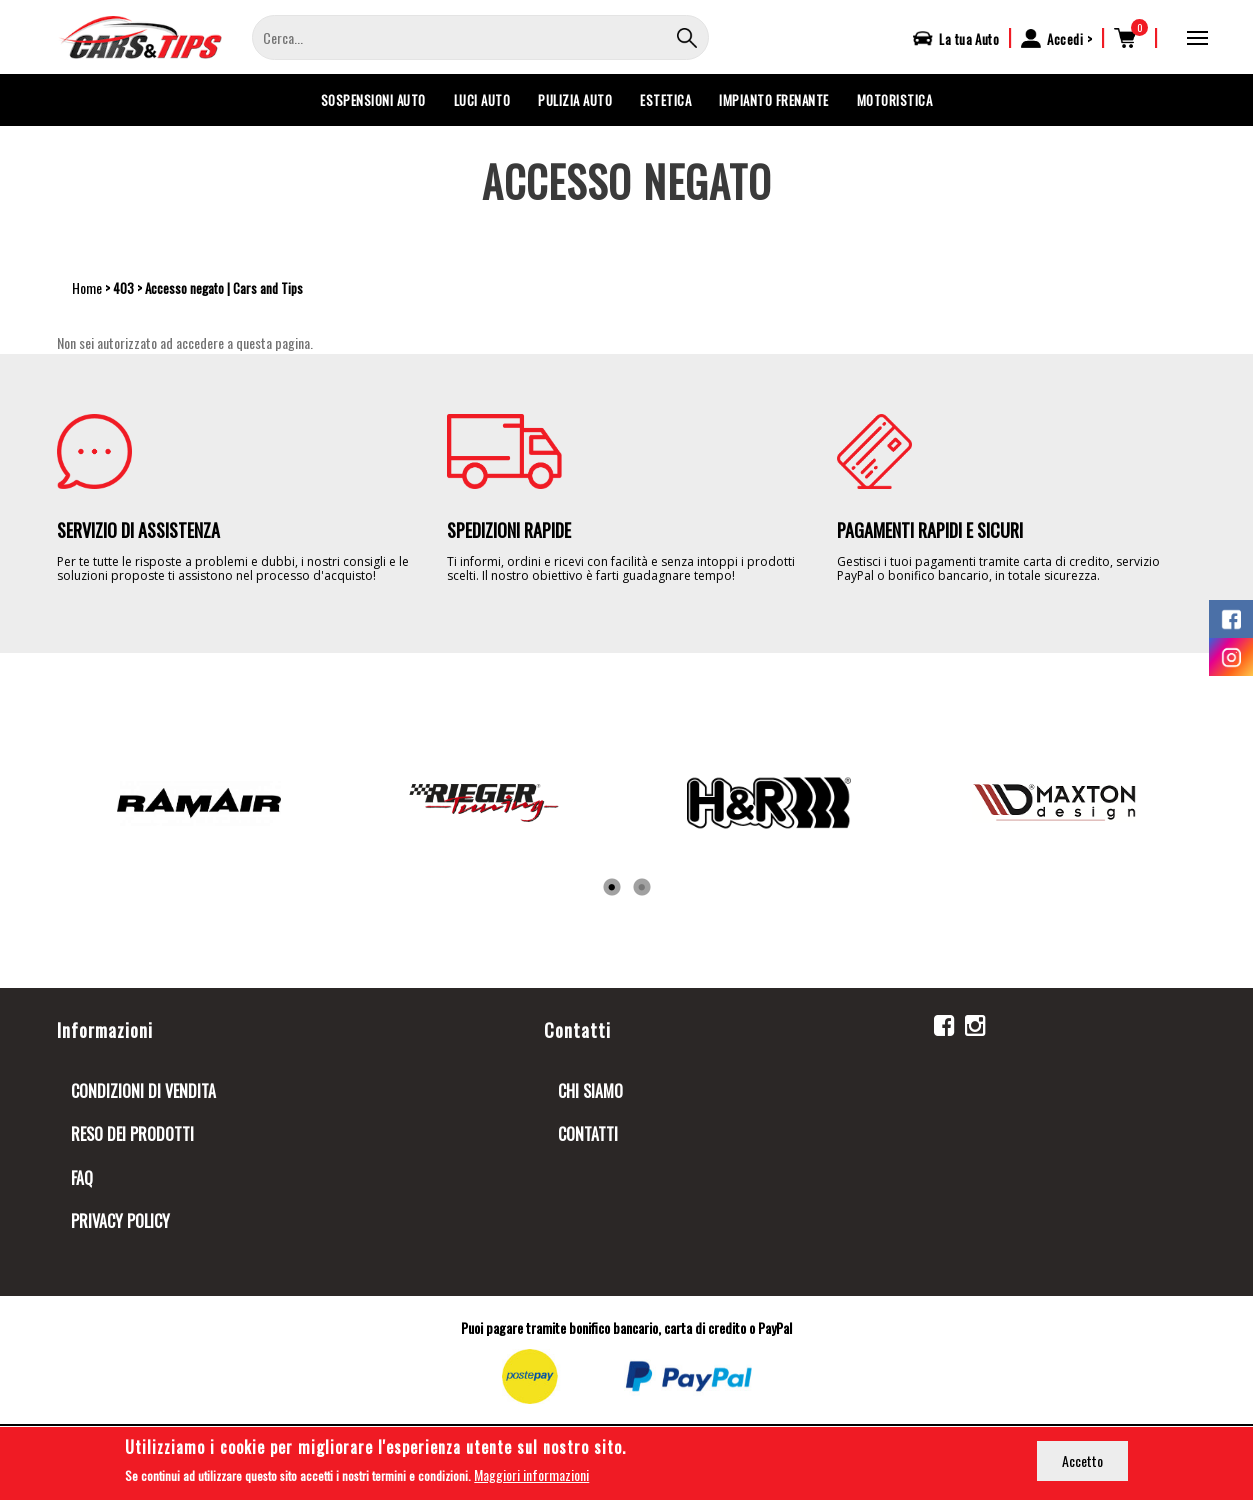  Describe the element at coordinates (774, 100) in the screenshot. I see `IMPIANTO FRENANTE` at that location.